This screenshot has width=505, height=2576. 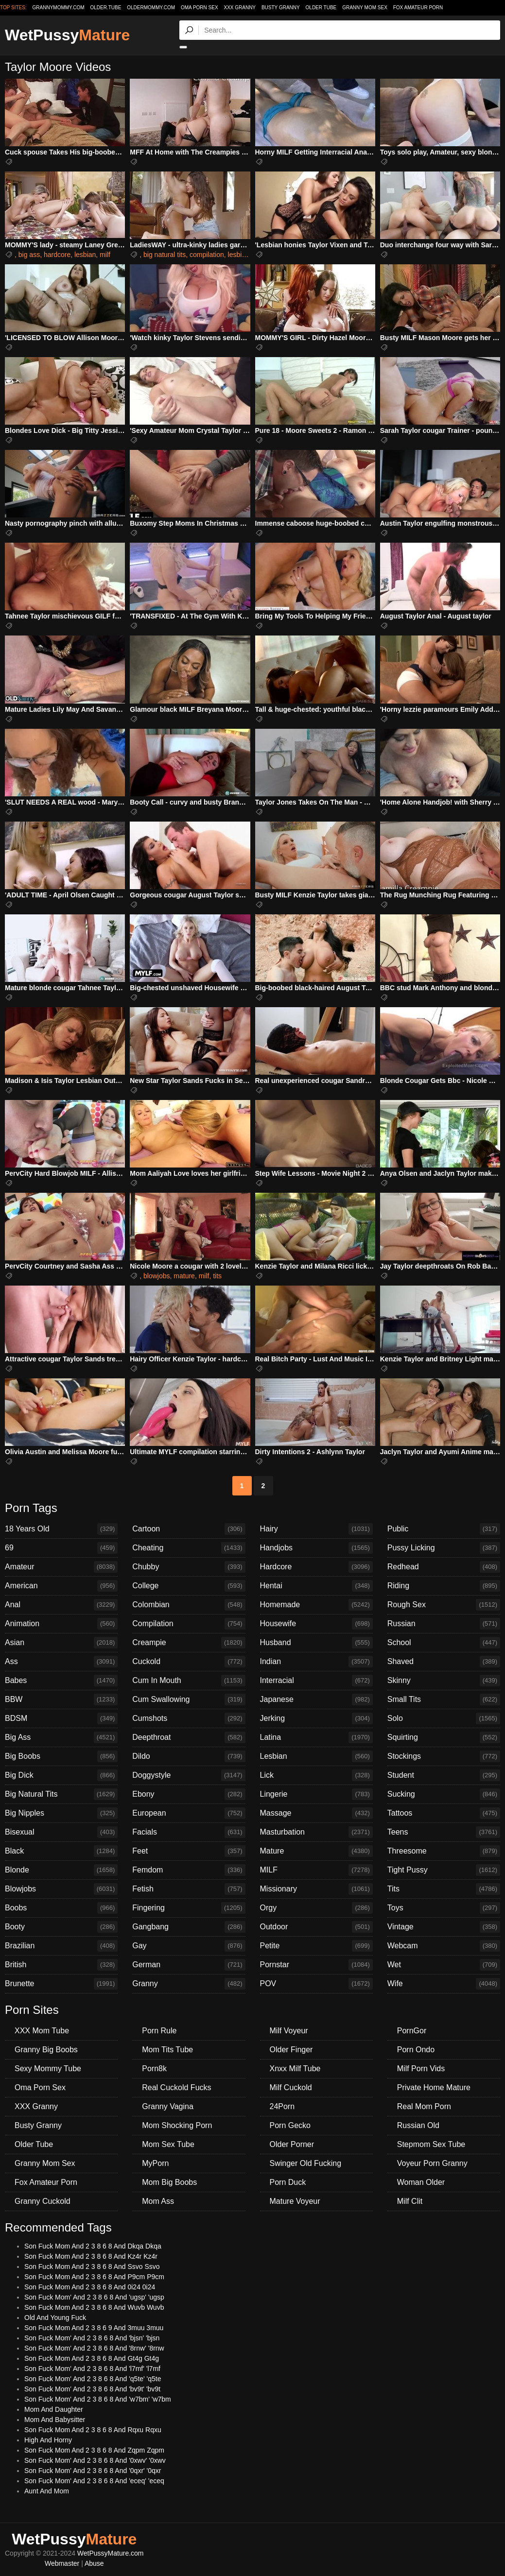 What do you see at coordinates (61, 1680) in the screenshot?
I see `Babes` at bounding box center [61, 1680].